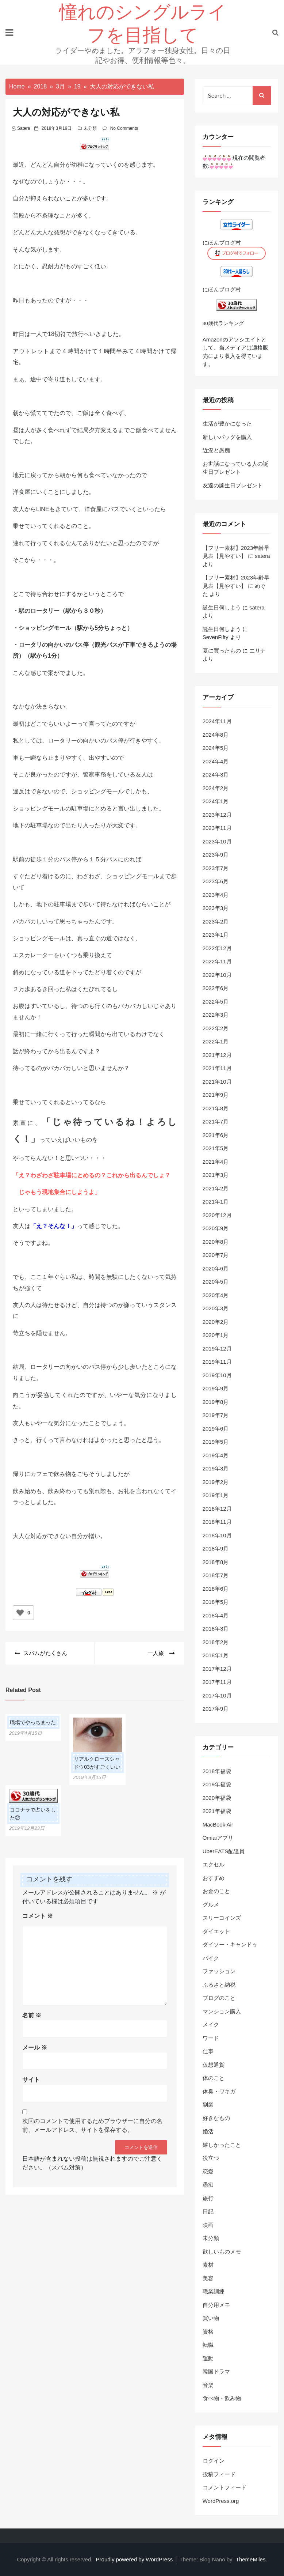  Describe the element at coordinates (213, 2065) in the screenshot. I see `仮想通貨` at that location.